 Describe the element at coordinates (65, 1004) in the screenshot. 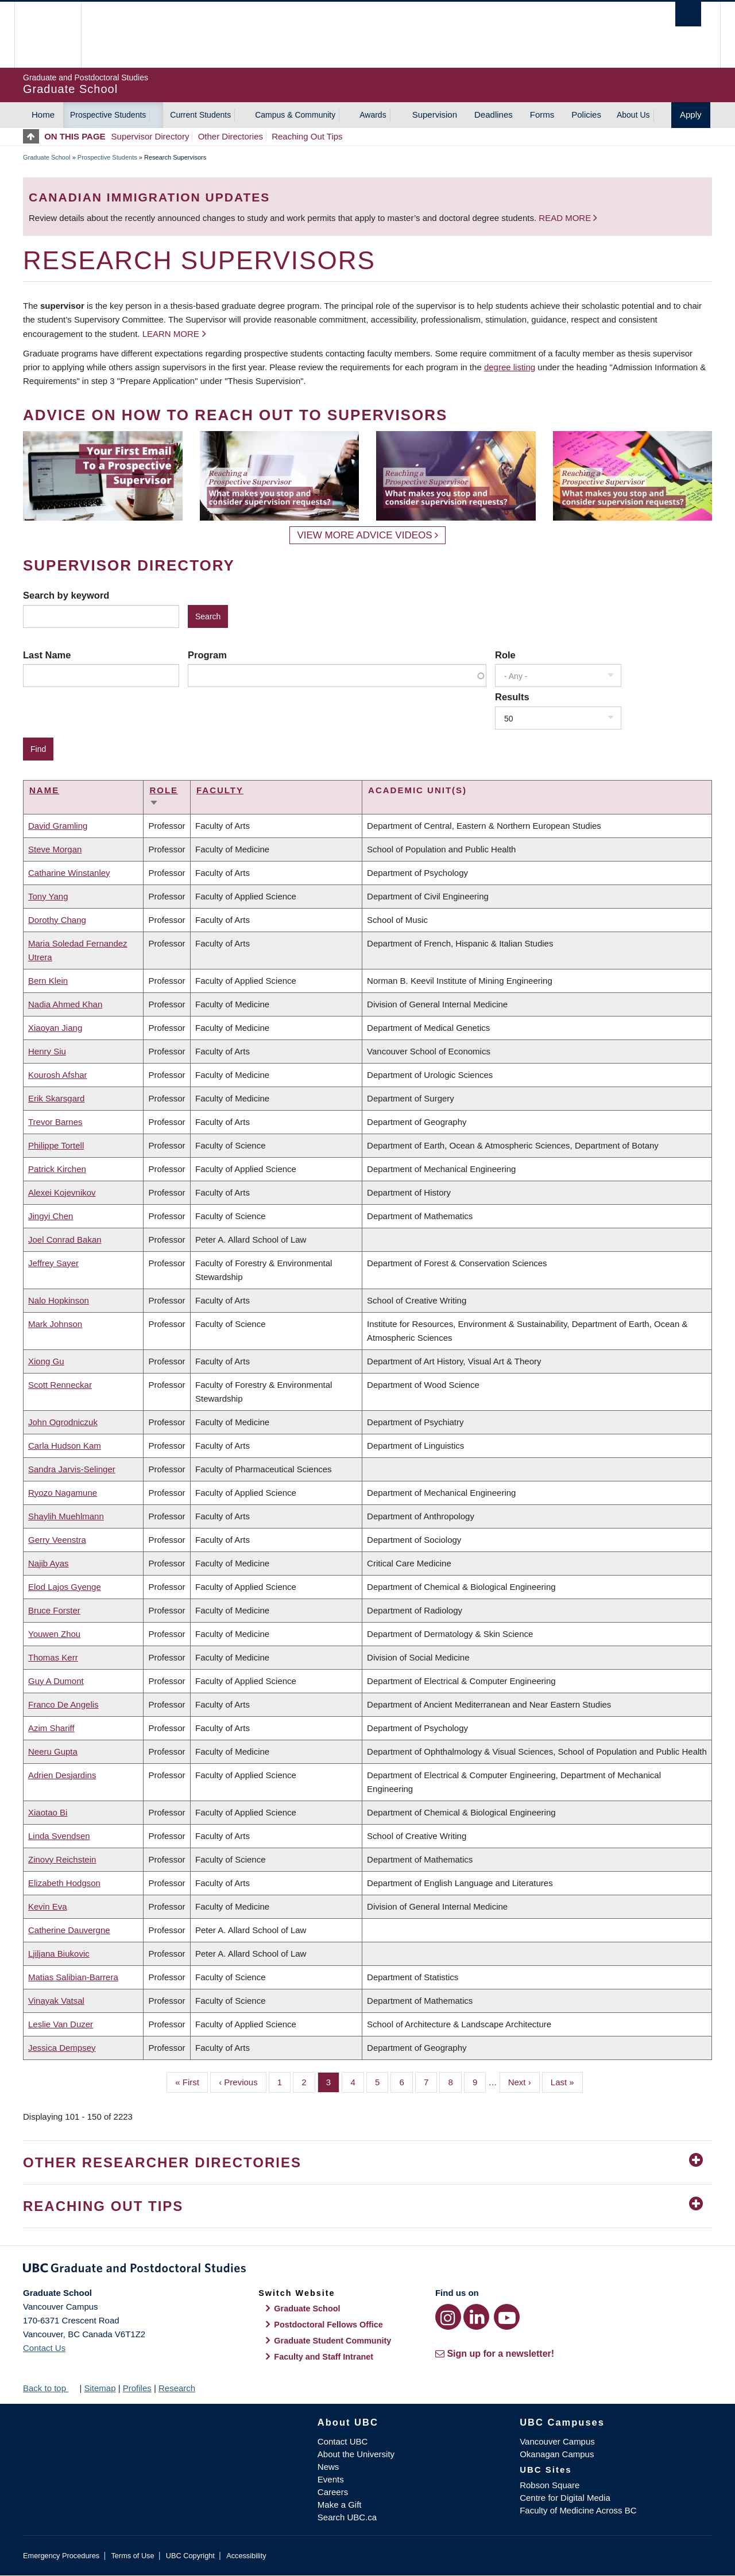

I see `Nadia Ahmed Khan` at that location.